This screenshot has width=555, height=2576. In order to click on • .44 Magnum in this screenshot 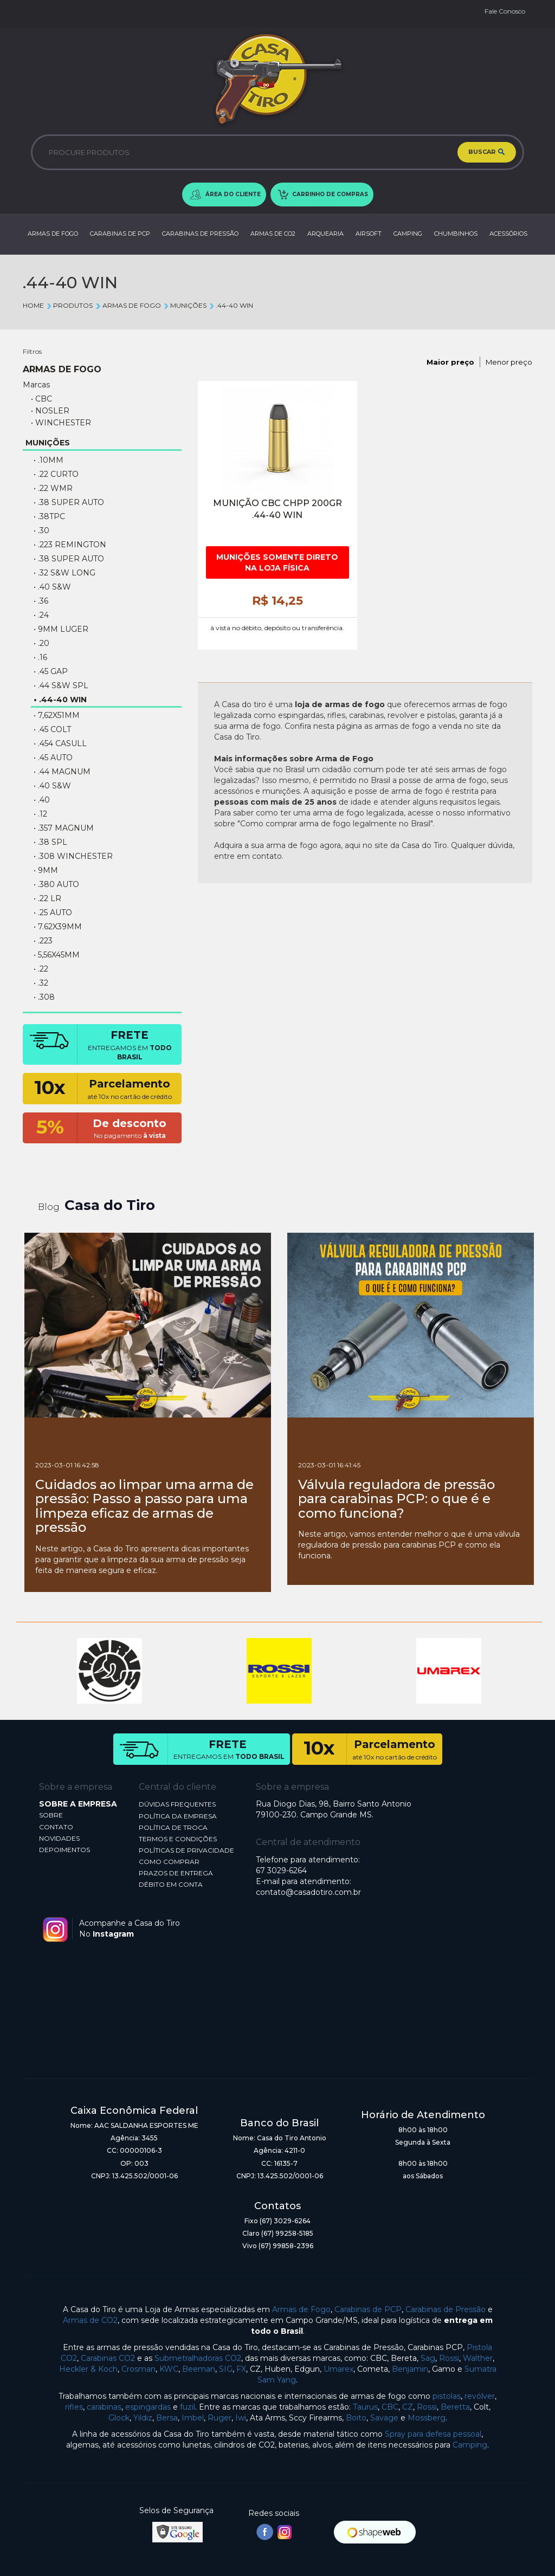, I will do `click(62, 771)`.